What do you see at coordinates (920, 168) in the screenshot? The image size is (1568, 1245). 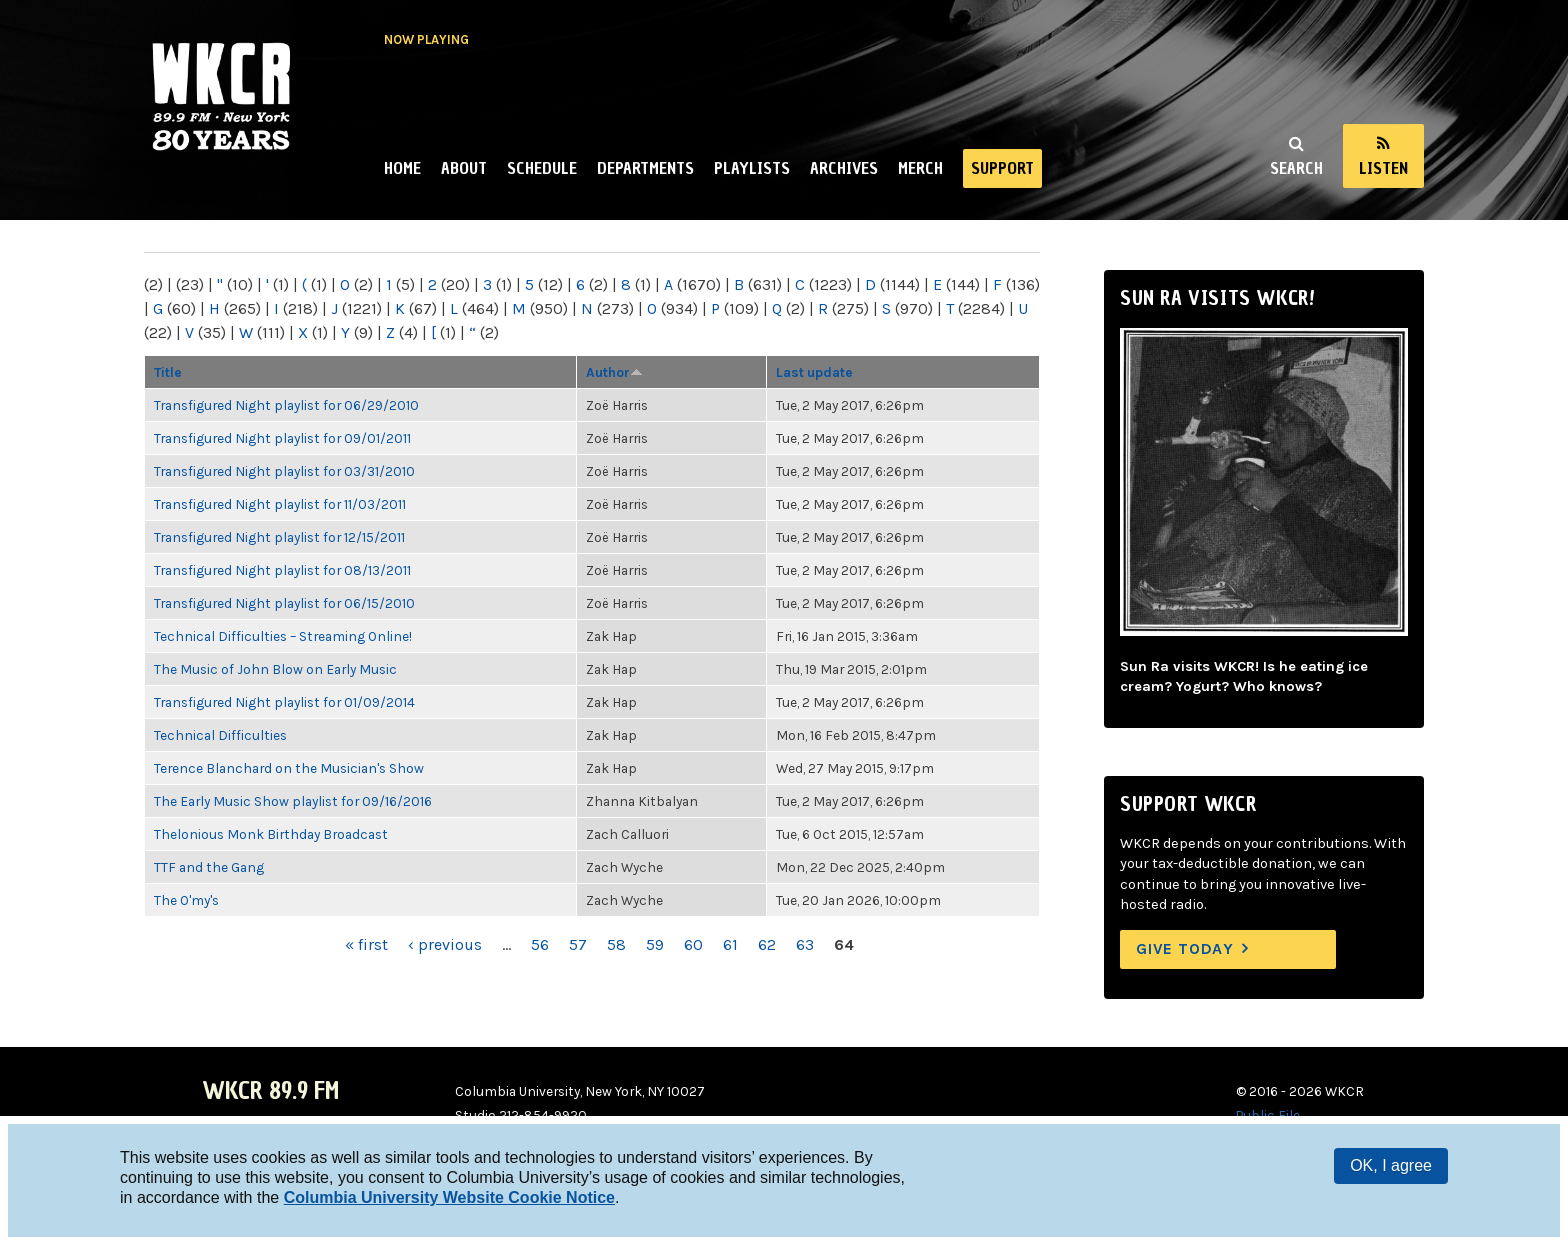 I see `Merch` at bounding box center [920, 168].